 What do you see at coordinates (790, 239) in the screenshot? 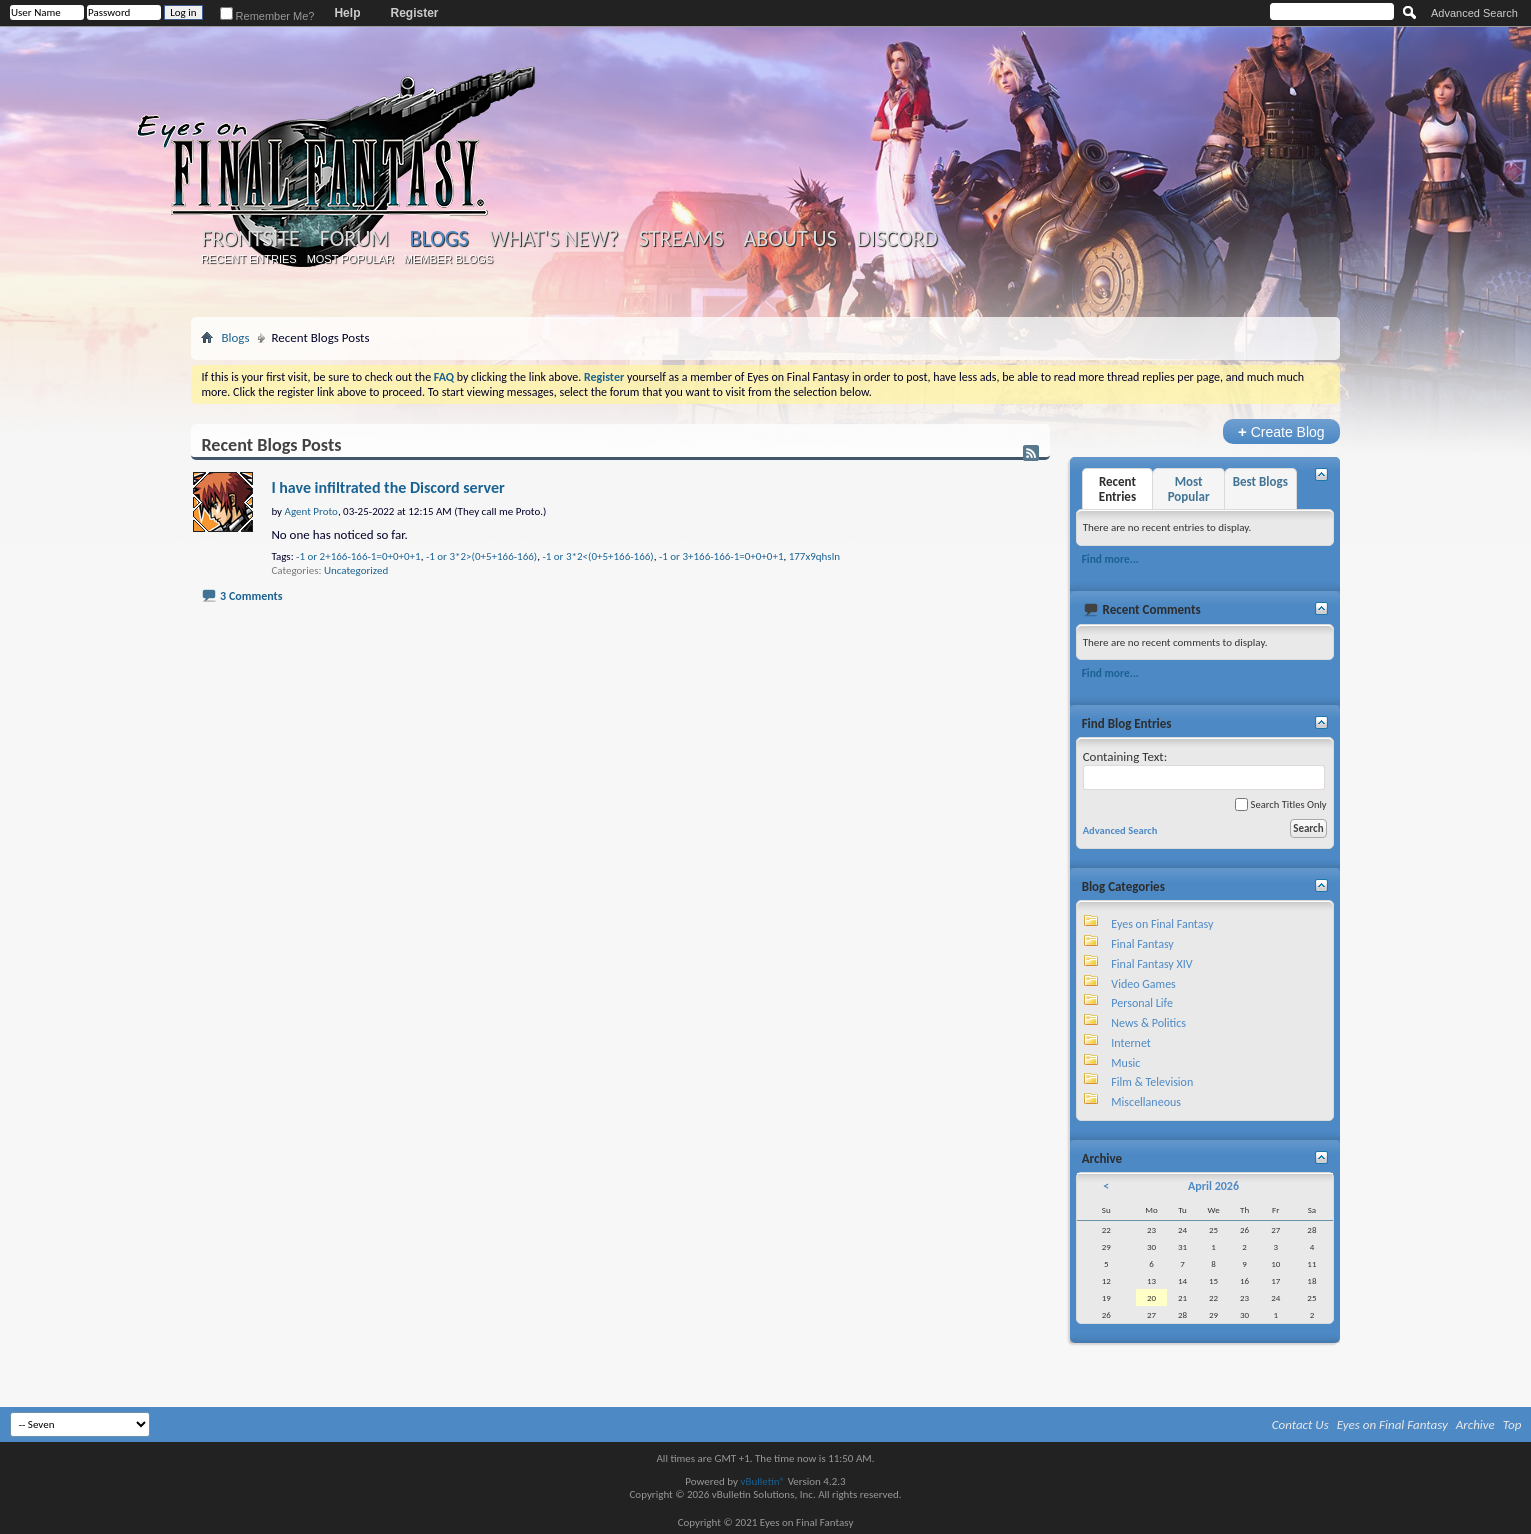
I see `About Us` at bounding box center [790, 239].